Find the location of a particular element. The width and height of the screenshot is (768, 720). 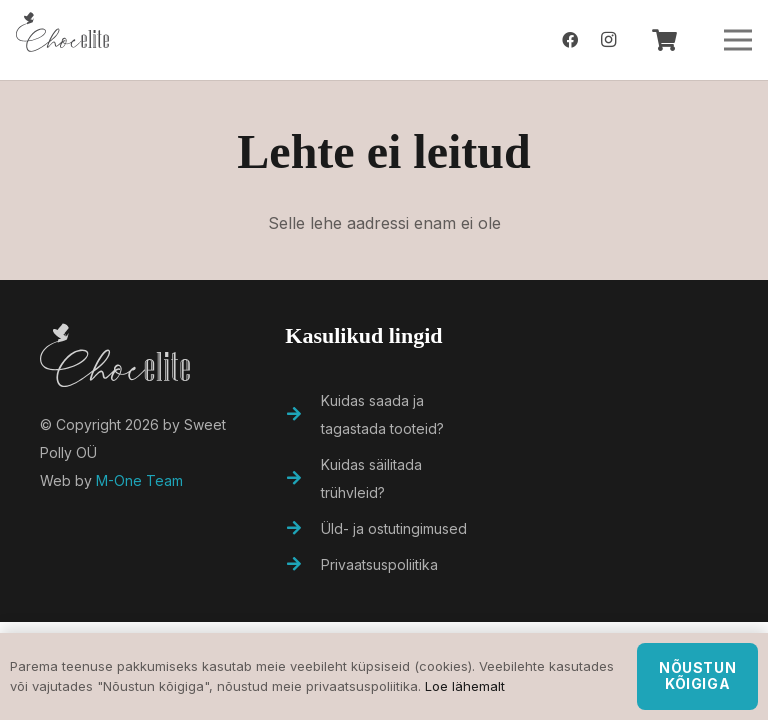

[Viide] is located at coordinates (62, 40).